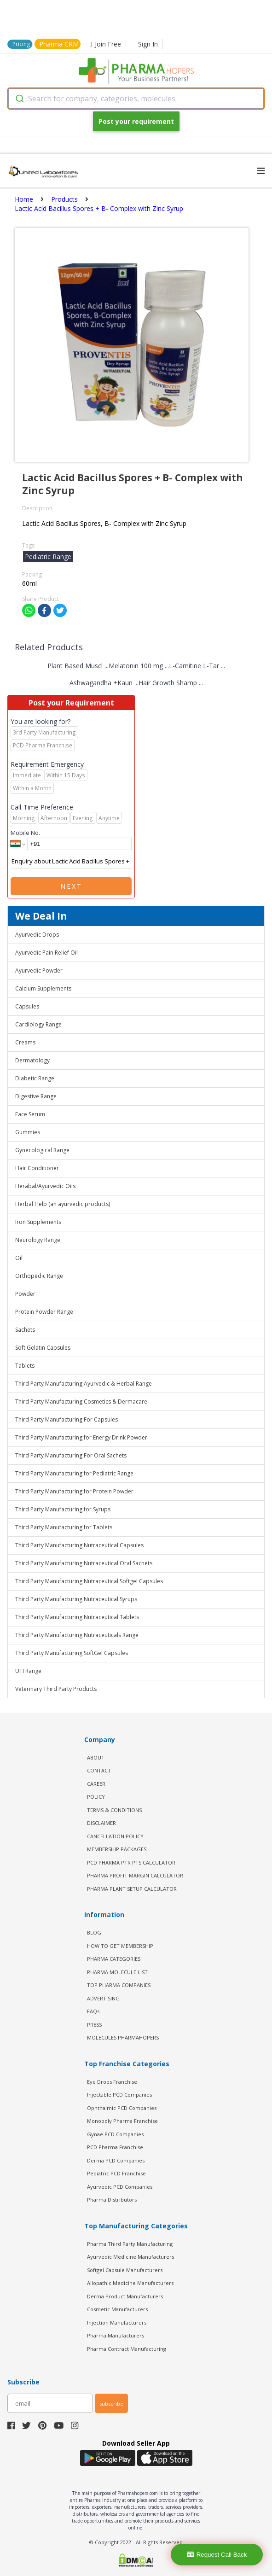 The height and width of the screenshot is (2576, 272). Describe the element at coordinates (74, 1491) in the screenshot. I see `Third Party Manufacturing for Protein Powder` at that location.